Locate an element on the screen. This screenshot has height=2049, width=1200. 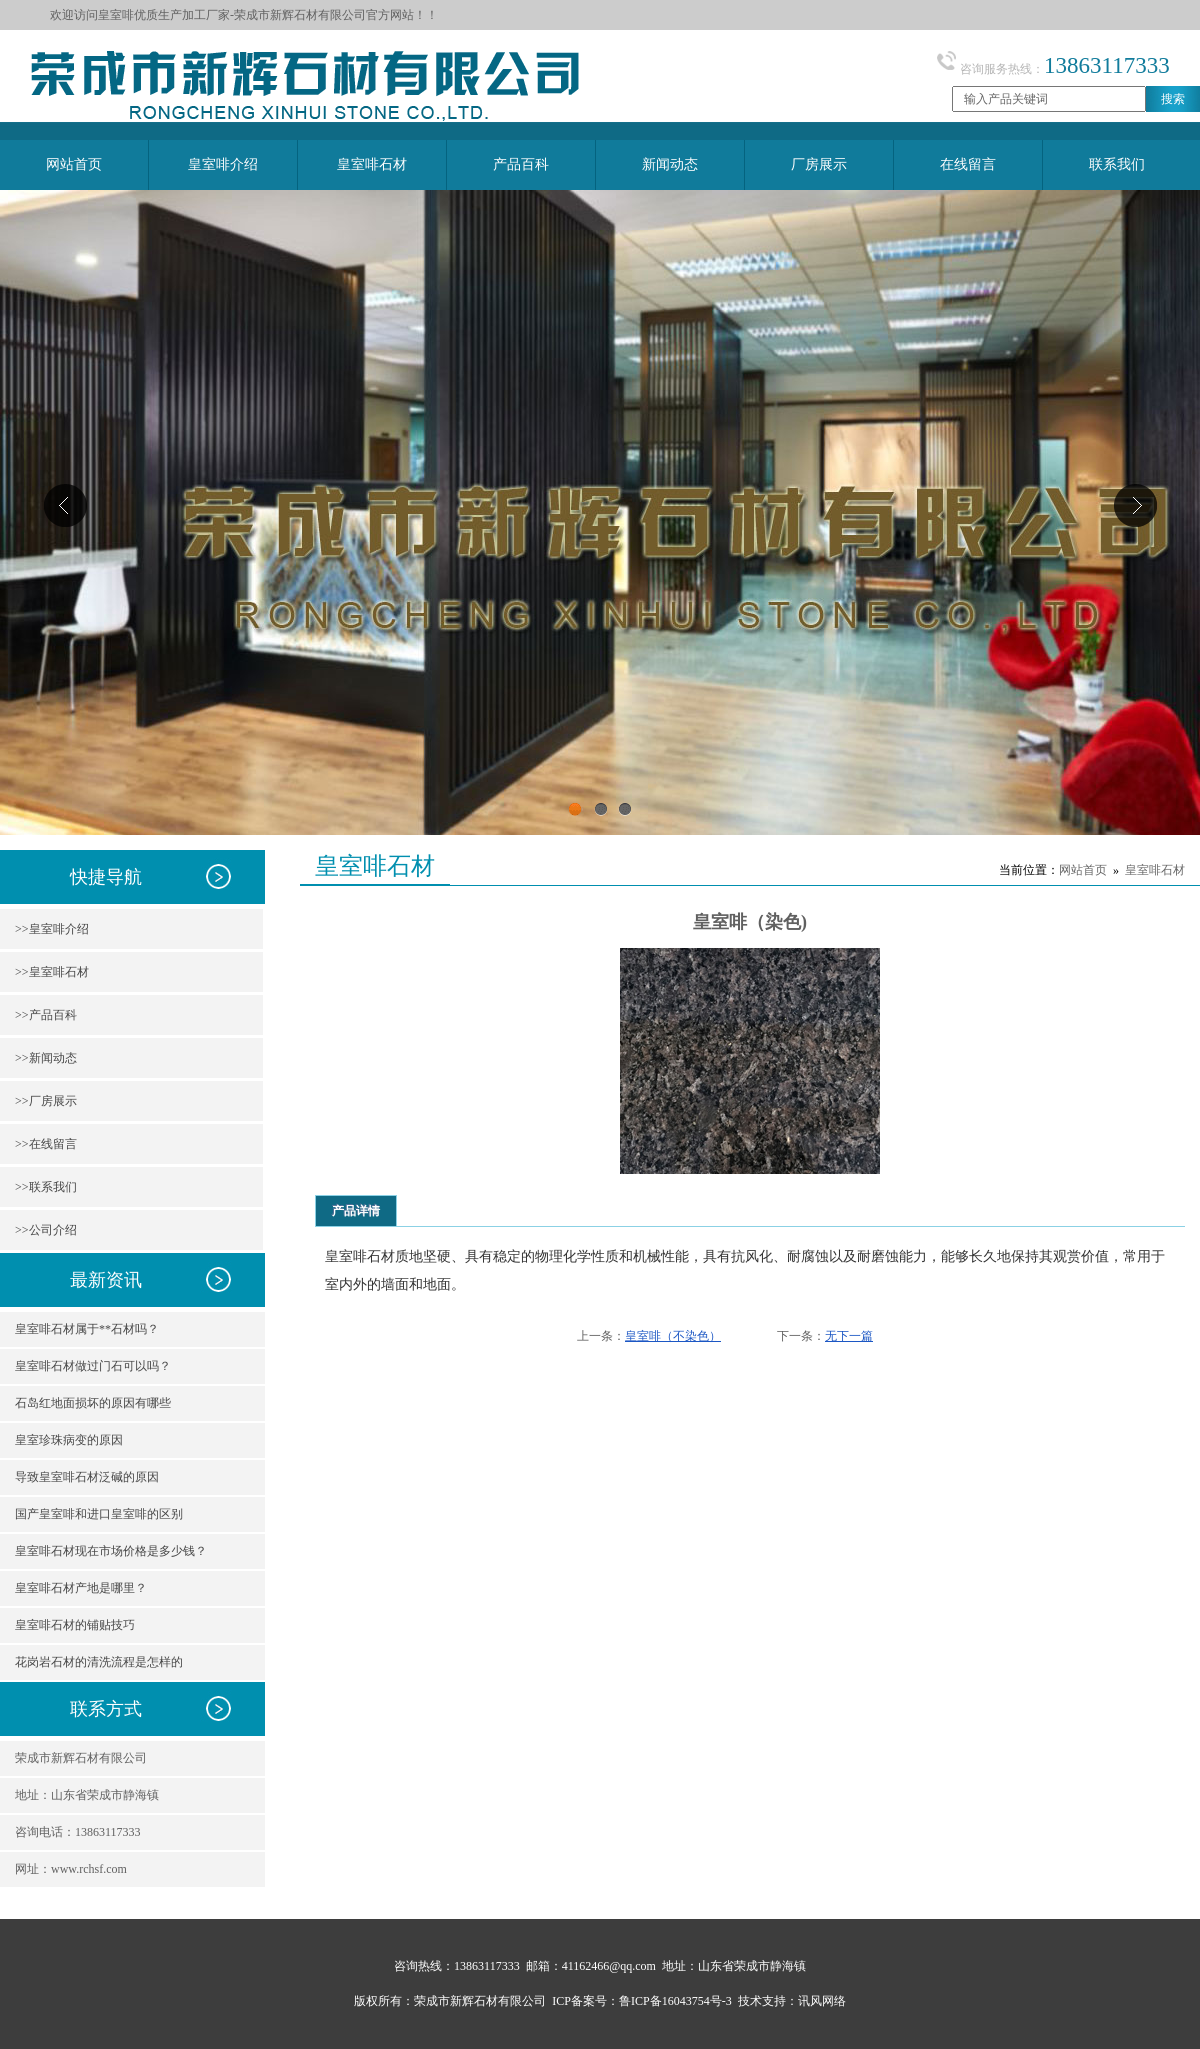
皇室啡石材产地是哪里？ is located at coordinates (81, 1588).